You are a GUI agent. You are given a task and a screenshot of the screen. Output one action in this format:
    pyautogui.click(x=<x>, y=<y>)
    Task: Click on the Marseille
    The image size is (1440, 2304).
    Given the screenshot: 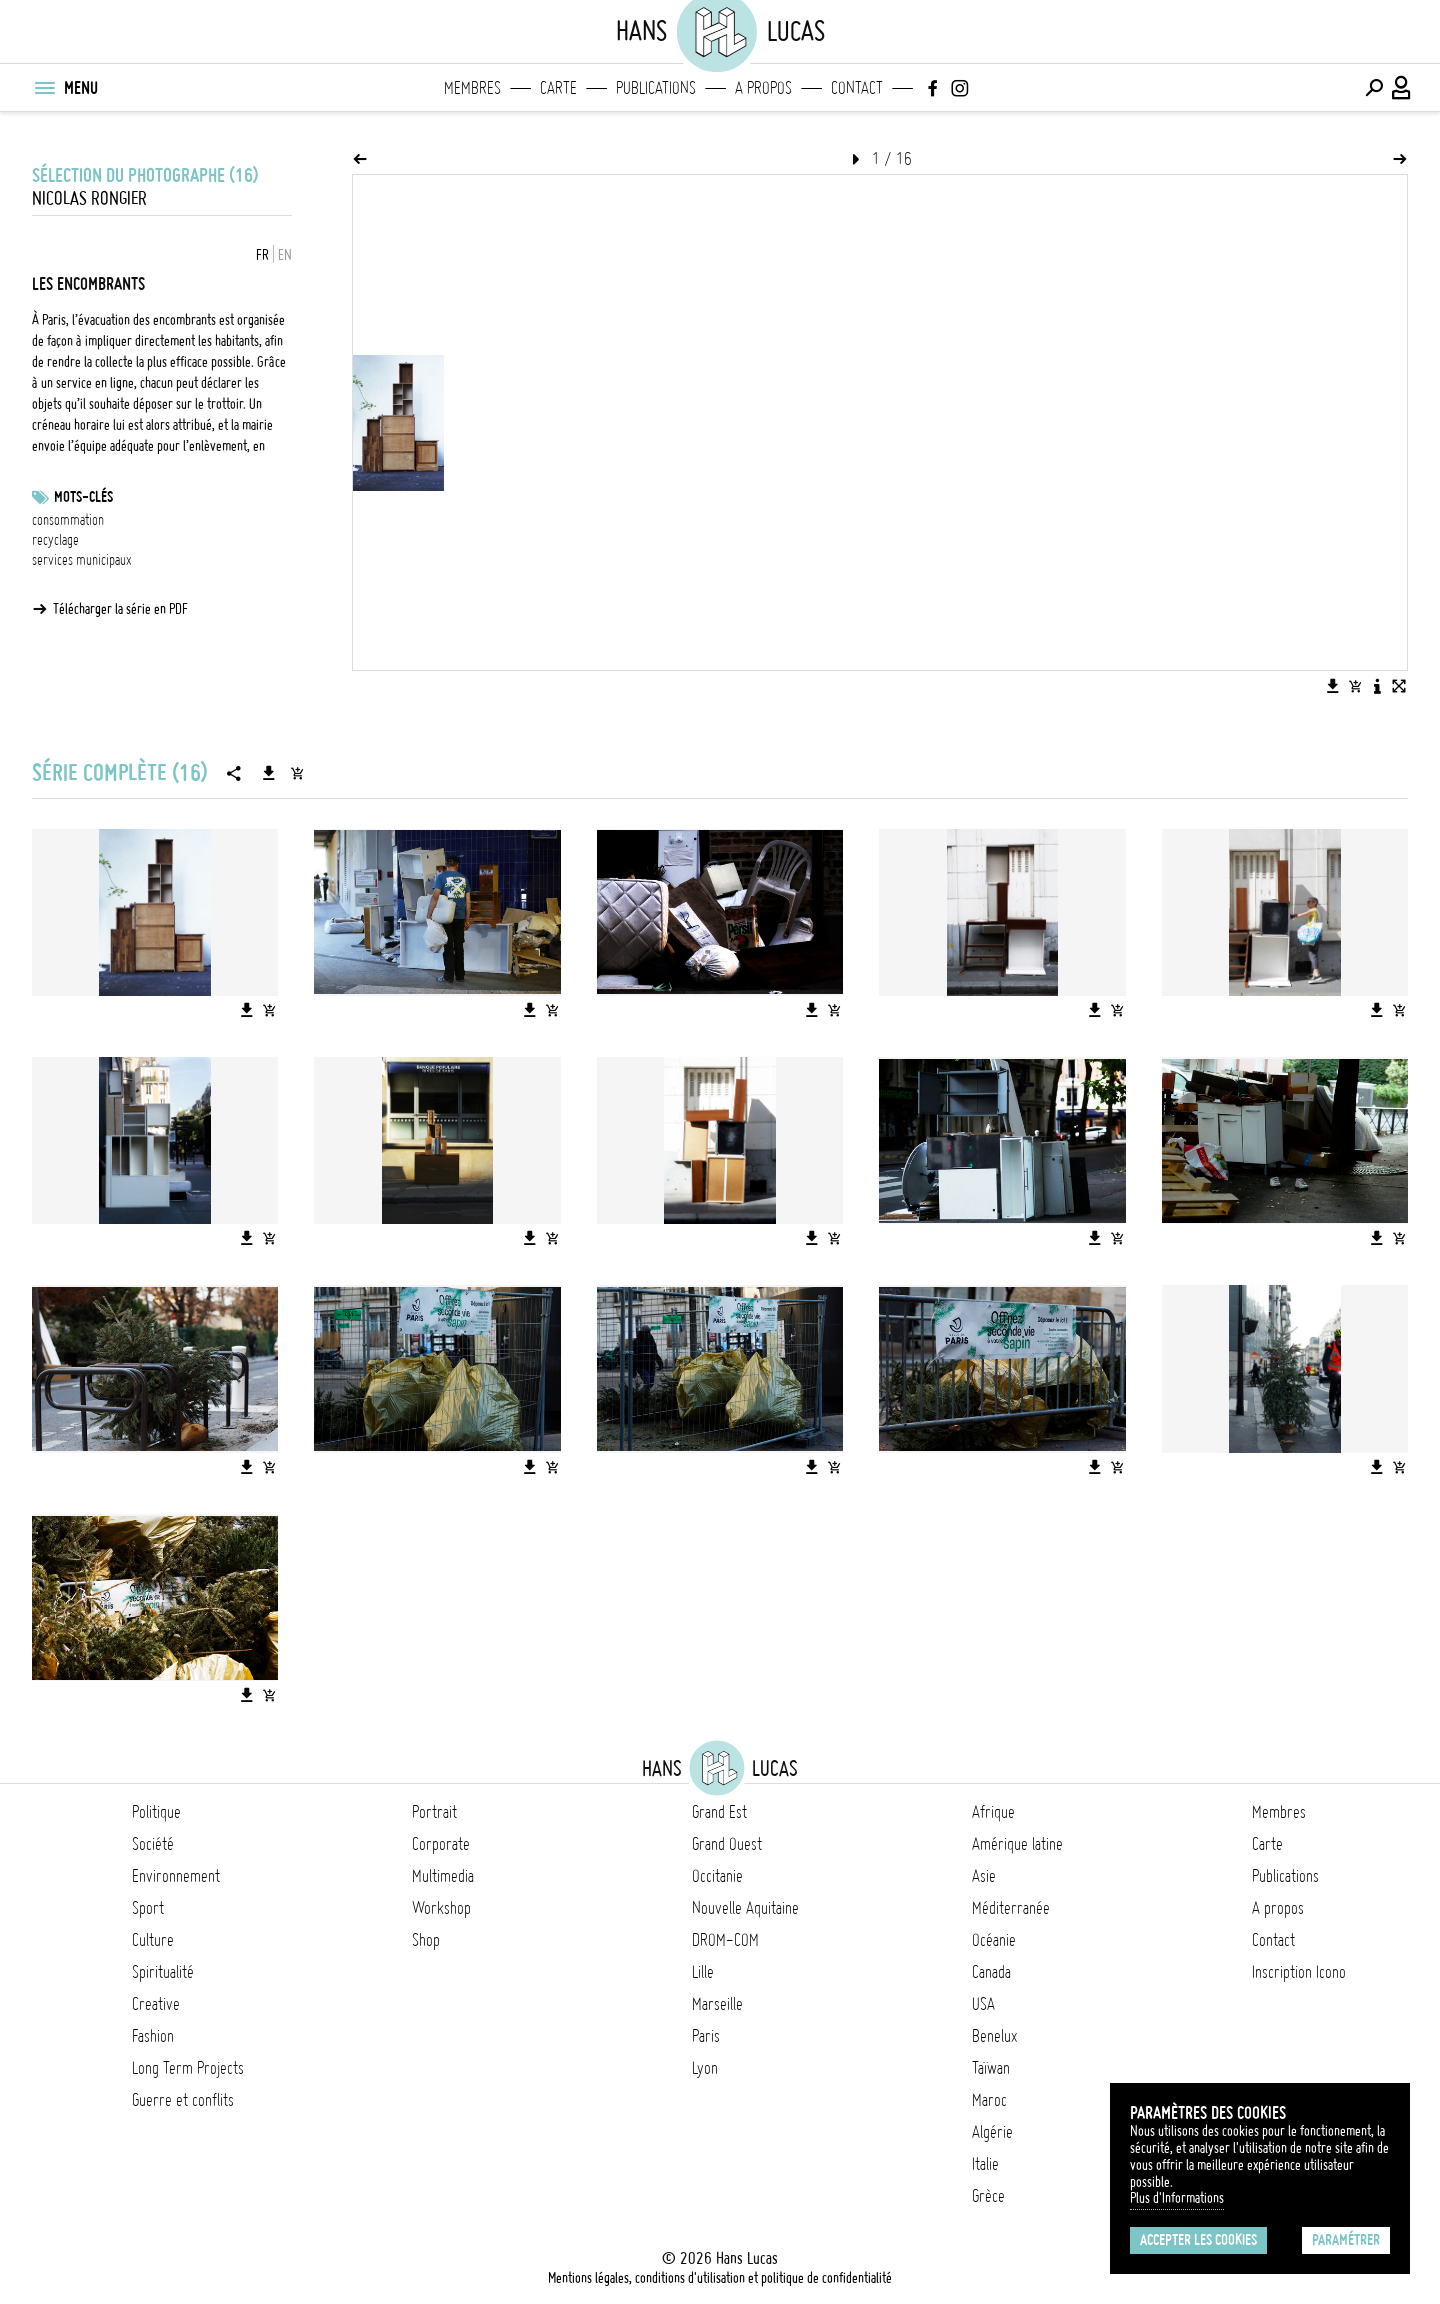 What is the action you would take?
    pyautogui.click(x=717, y=2004)
    